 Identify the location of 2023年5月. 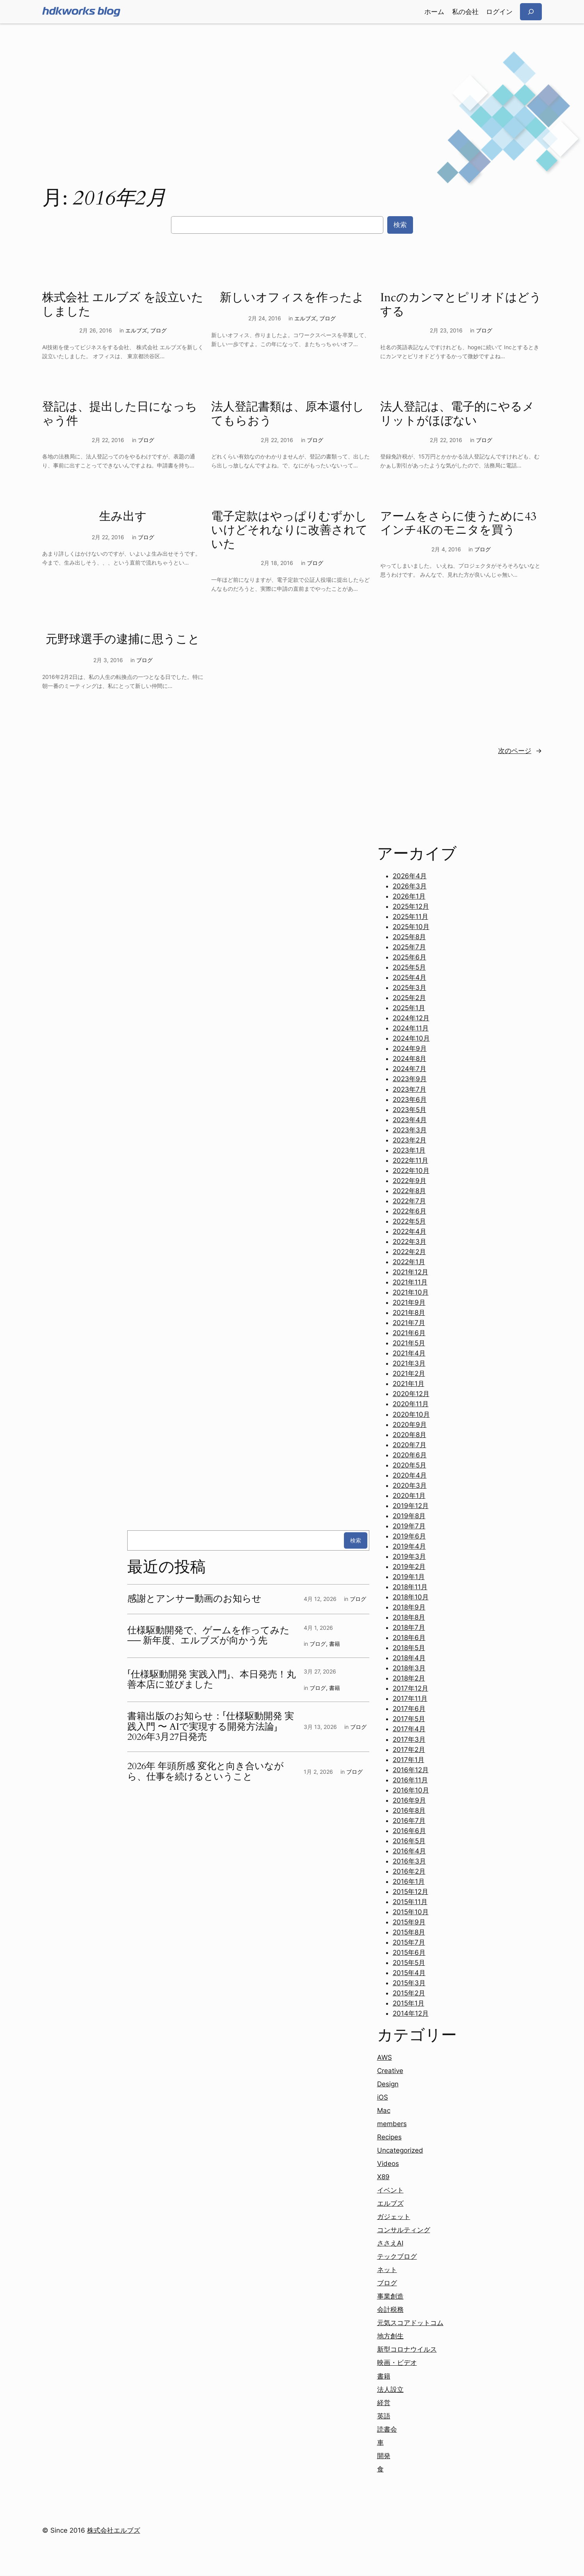
(409, 1110).